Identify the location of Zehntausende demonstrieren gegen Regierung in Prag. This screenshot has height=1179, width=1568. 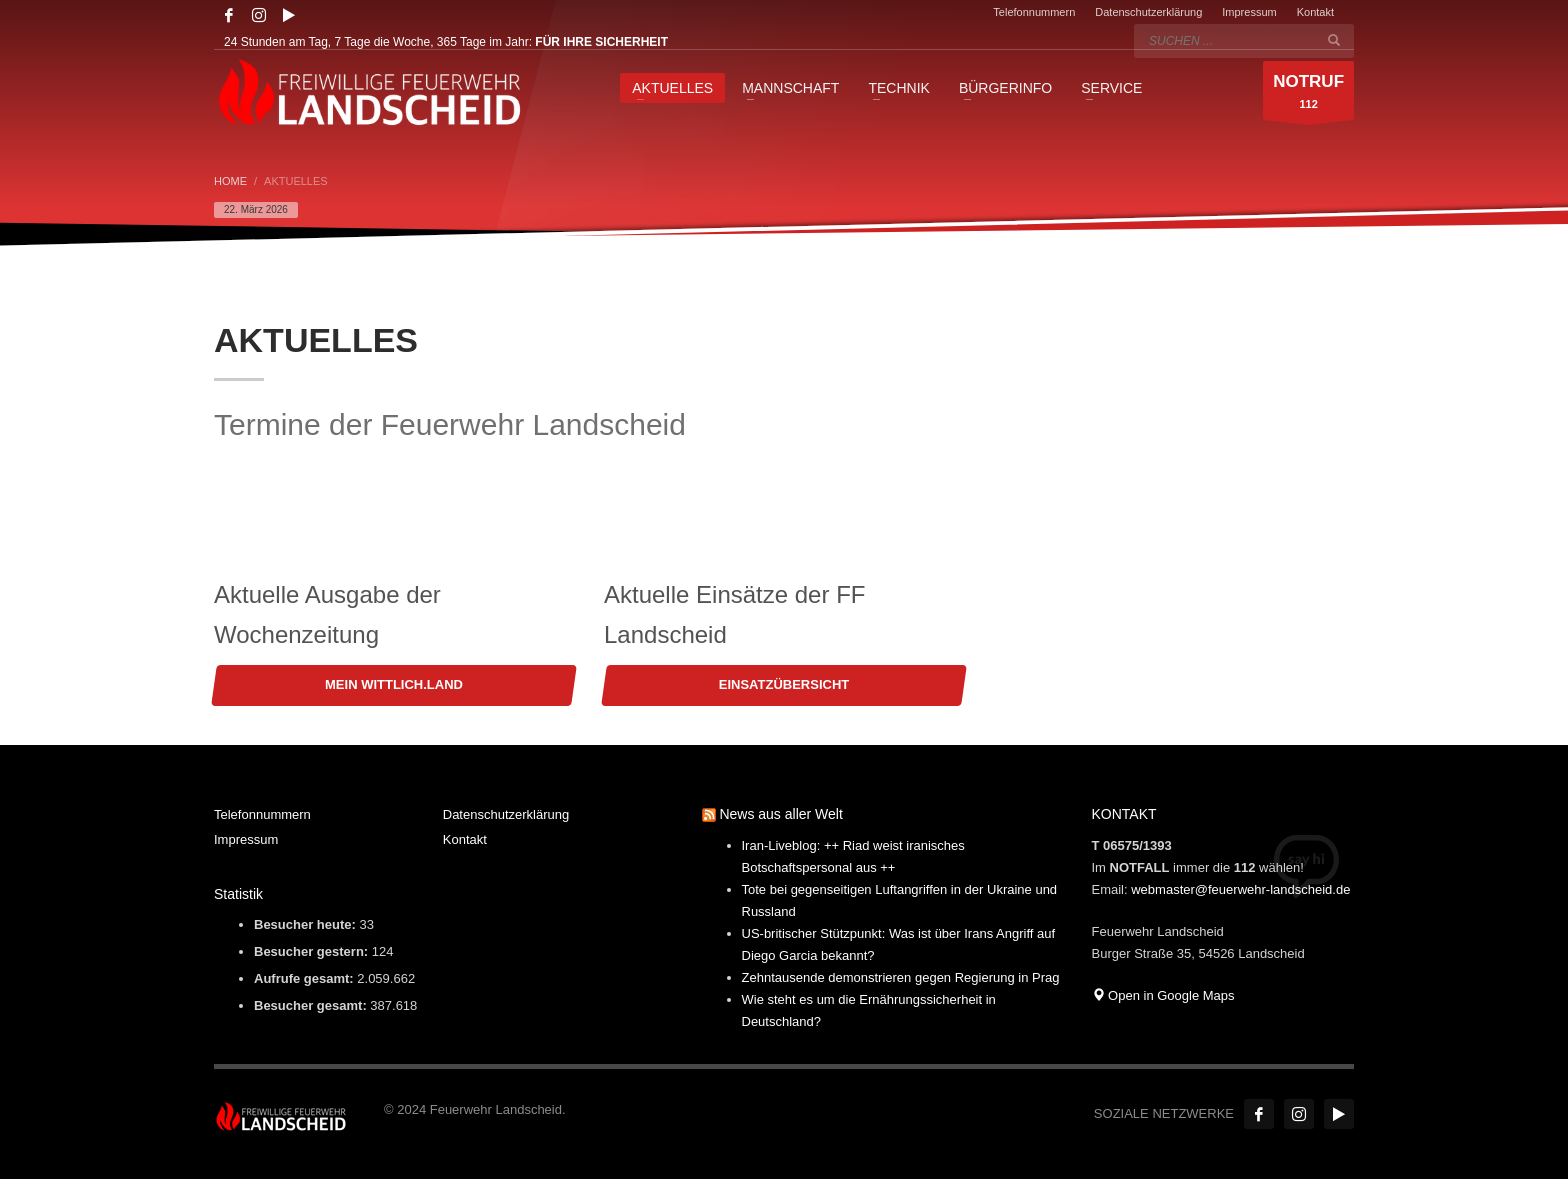
(901, 977).